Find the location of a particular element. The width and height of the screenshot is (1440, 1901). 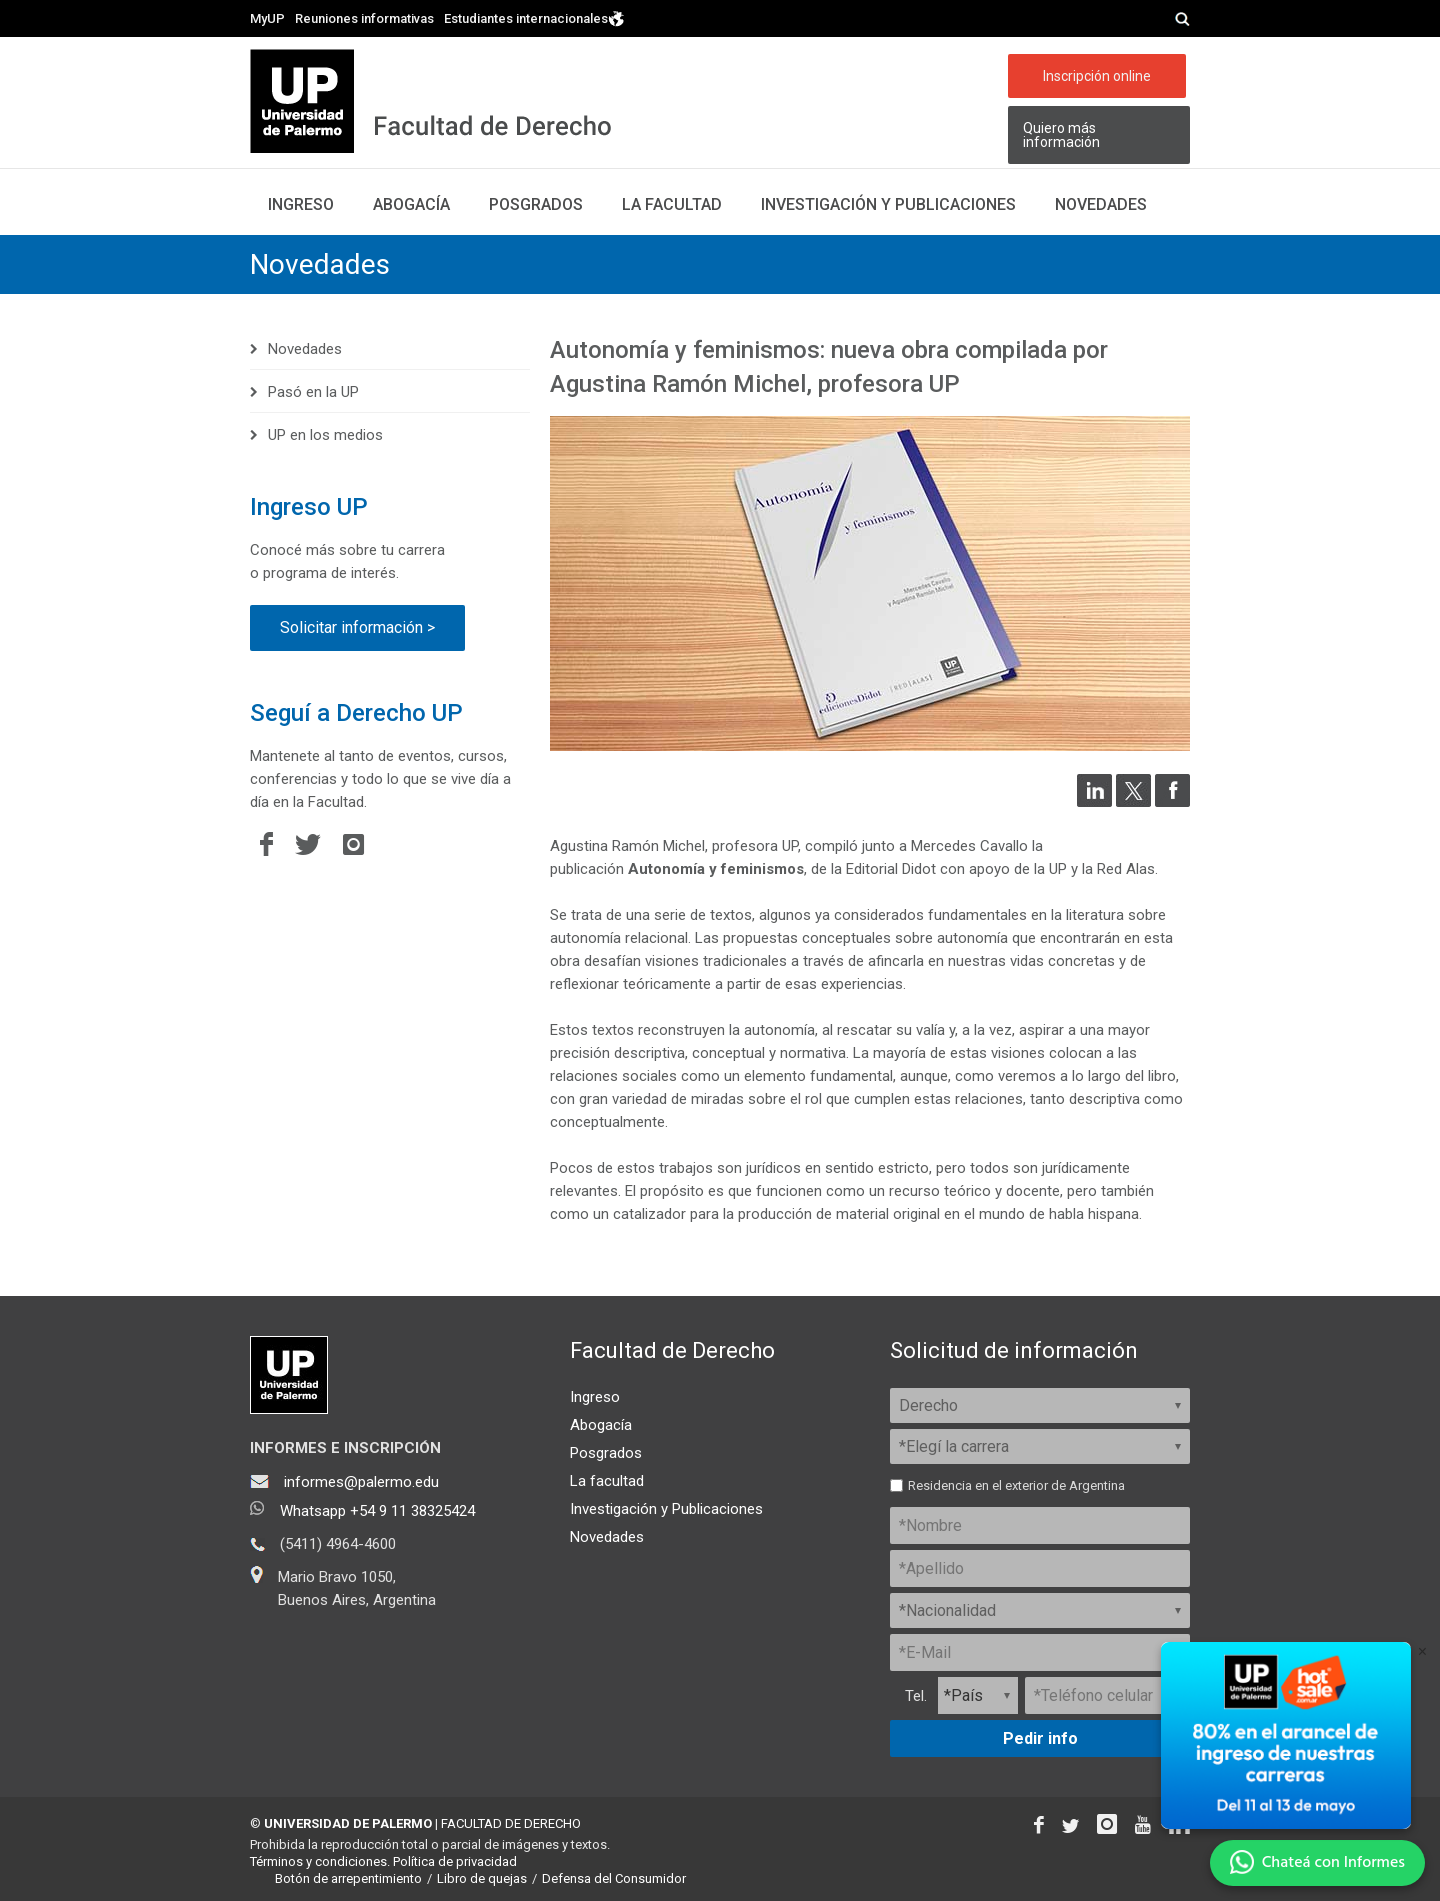

Defensa del Consumidor is located at coordinates (614, 1878).